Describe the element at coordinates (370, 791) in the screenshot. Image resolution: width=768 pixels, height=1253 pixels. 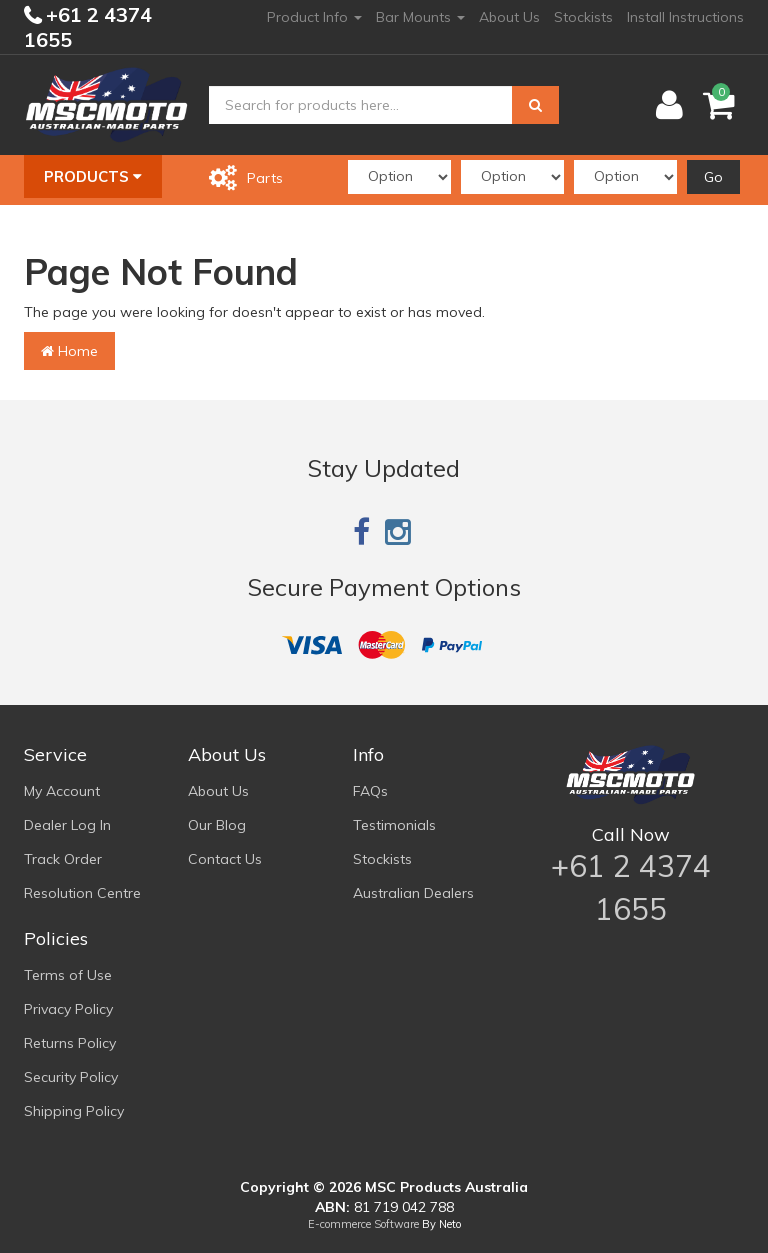
I see `FAQs` at that location.